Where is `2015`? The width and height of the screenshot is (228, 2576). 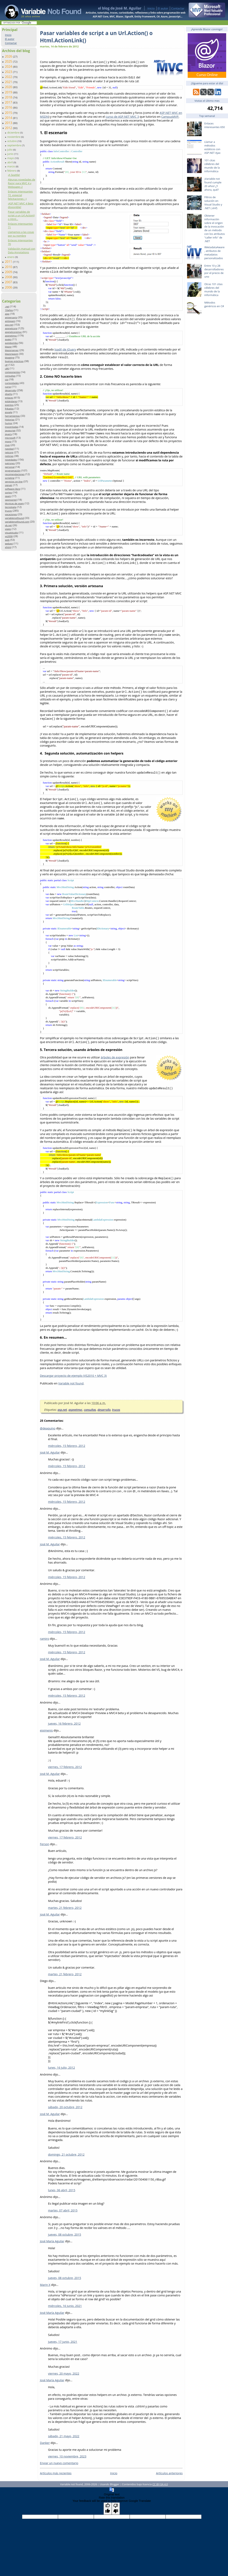
2015 is located at coordinates (9, 112).